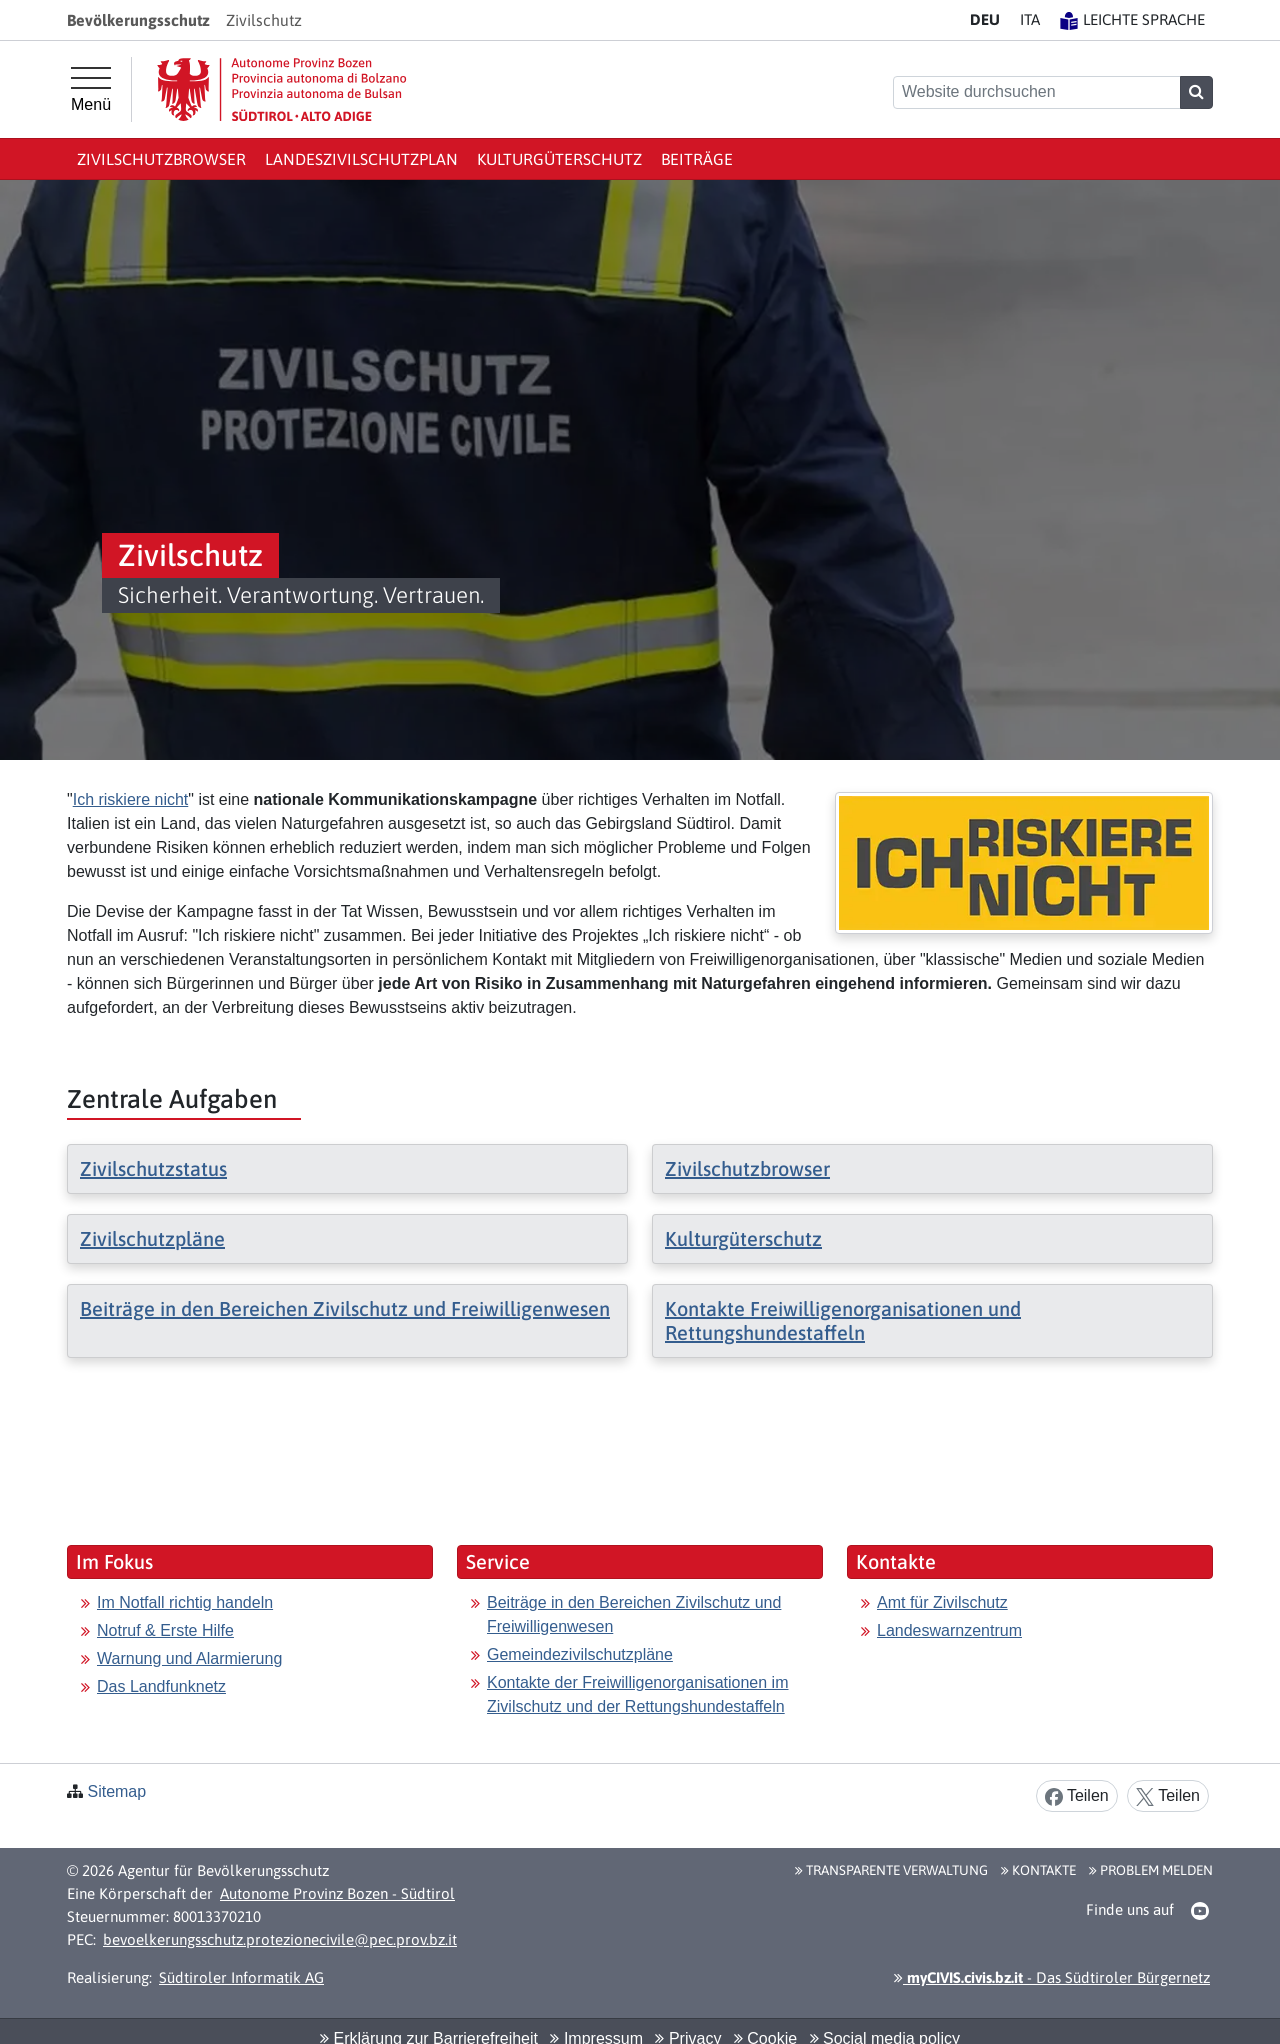 The height and width of the screenshot is (2044, 1280). I want to click on Kulturgüterschutz, so click(559, 159).